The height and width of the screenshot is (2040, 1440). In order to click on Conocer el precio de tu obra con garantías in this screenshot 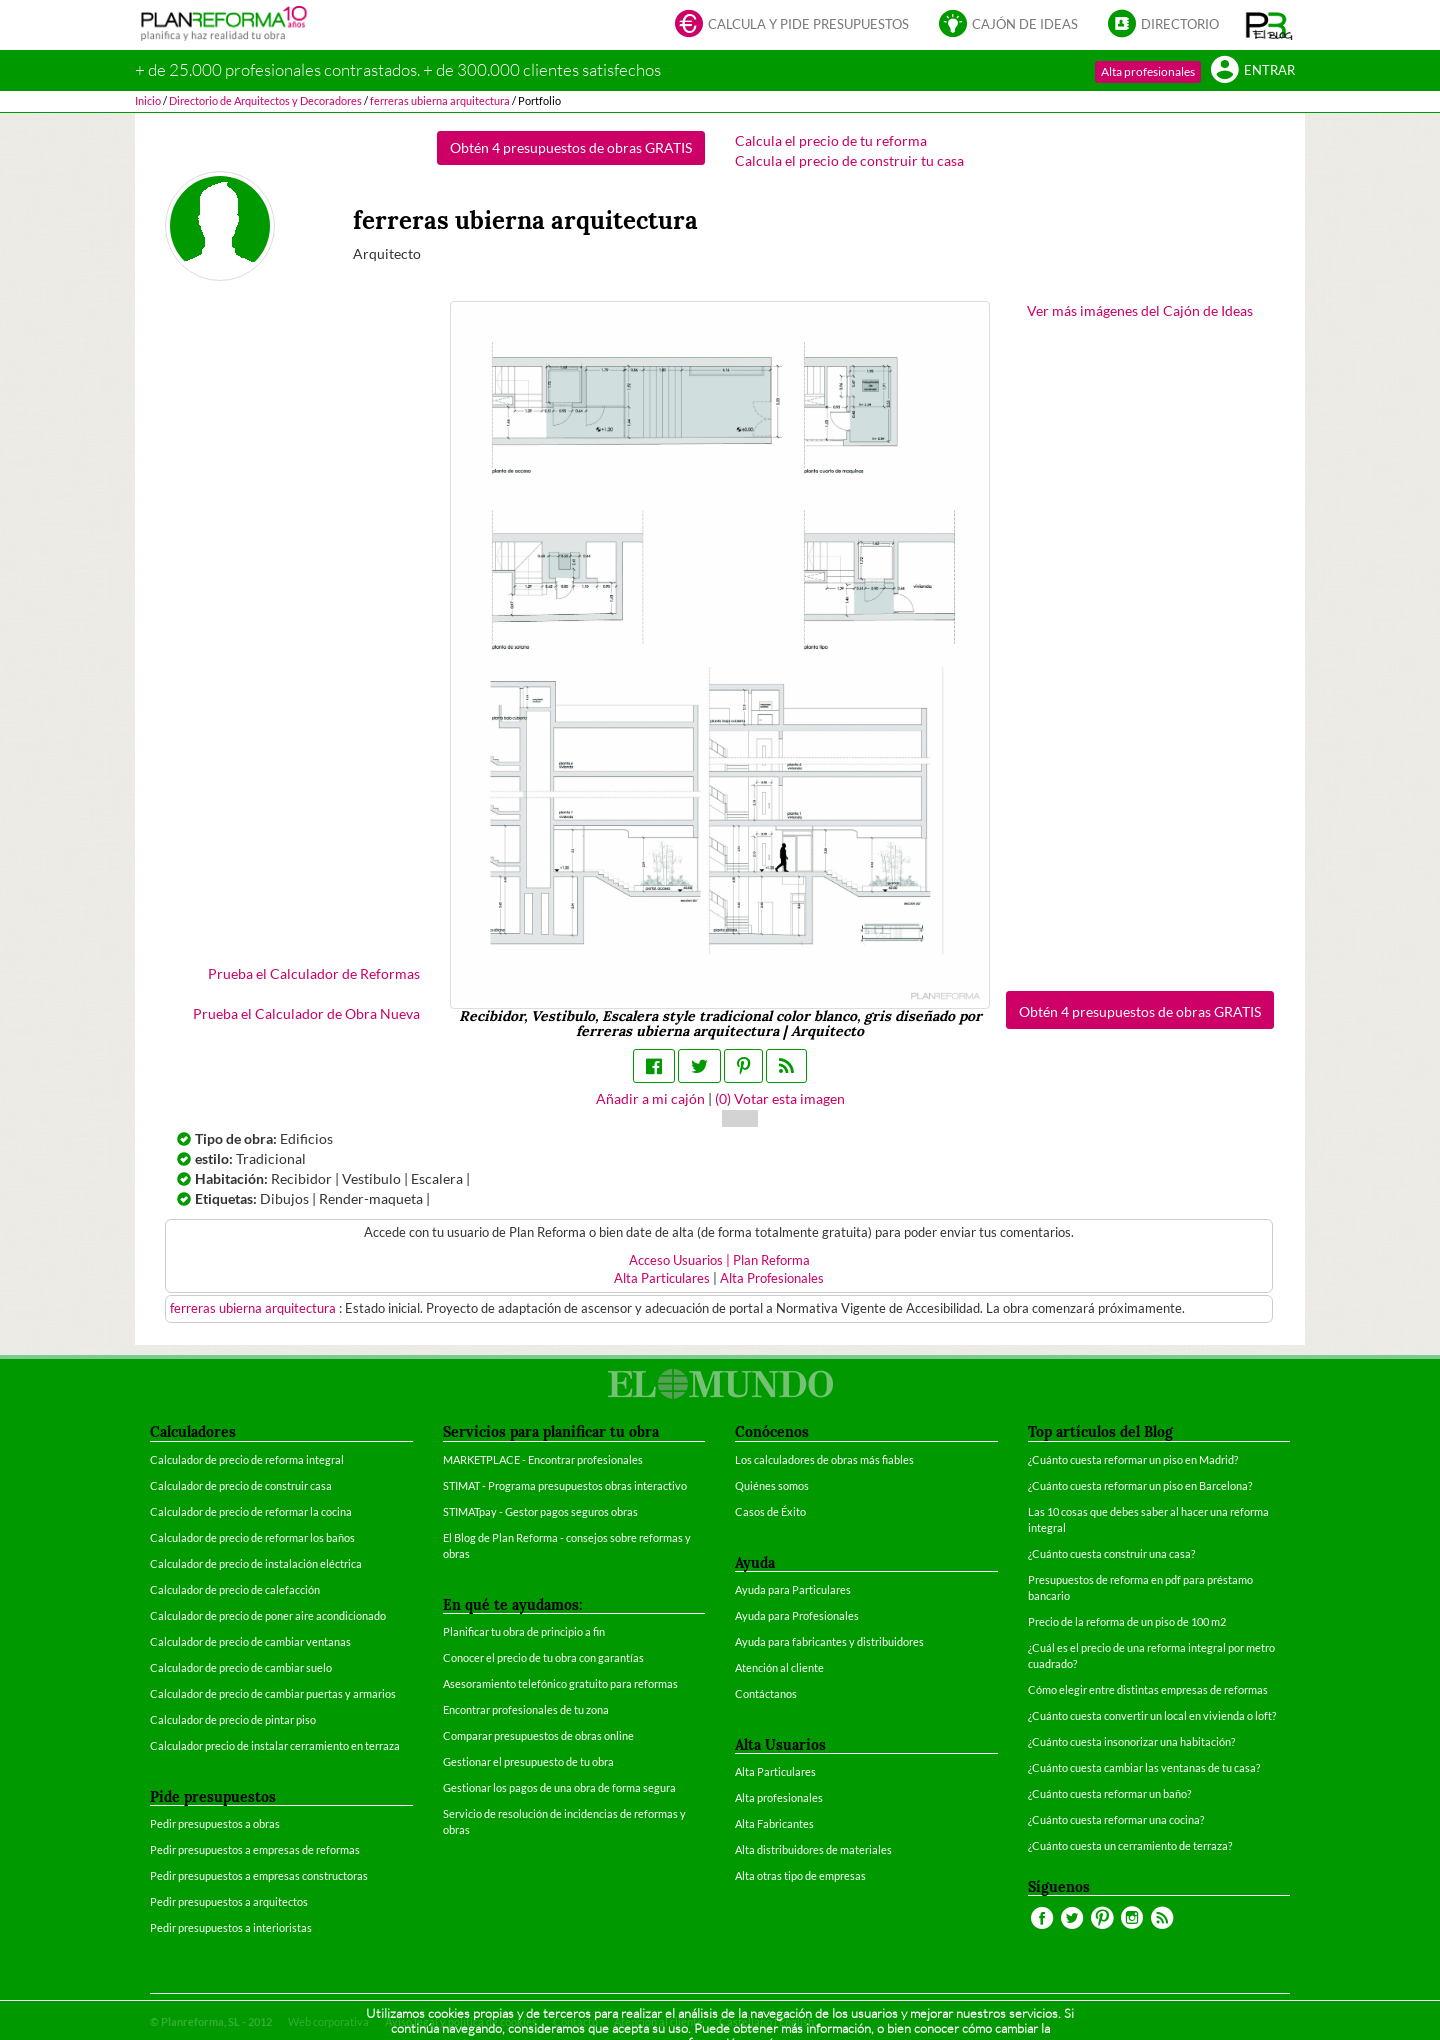, I will do `click(543, 1657)`.